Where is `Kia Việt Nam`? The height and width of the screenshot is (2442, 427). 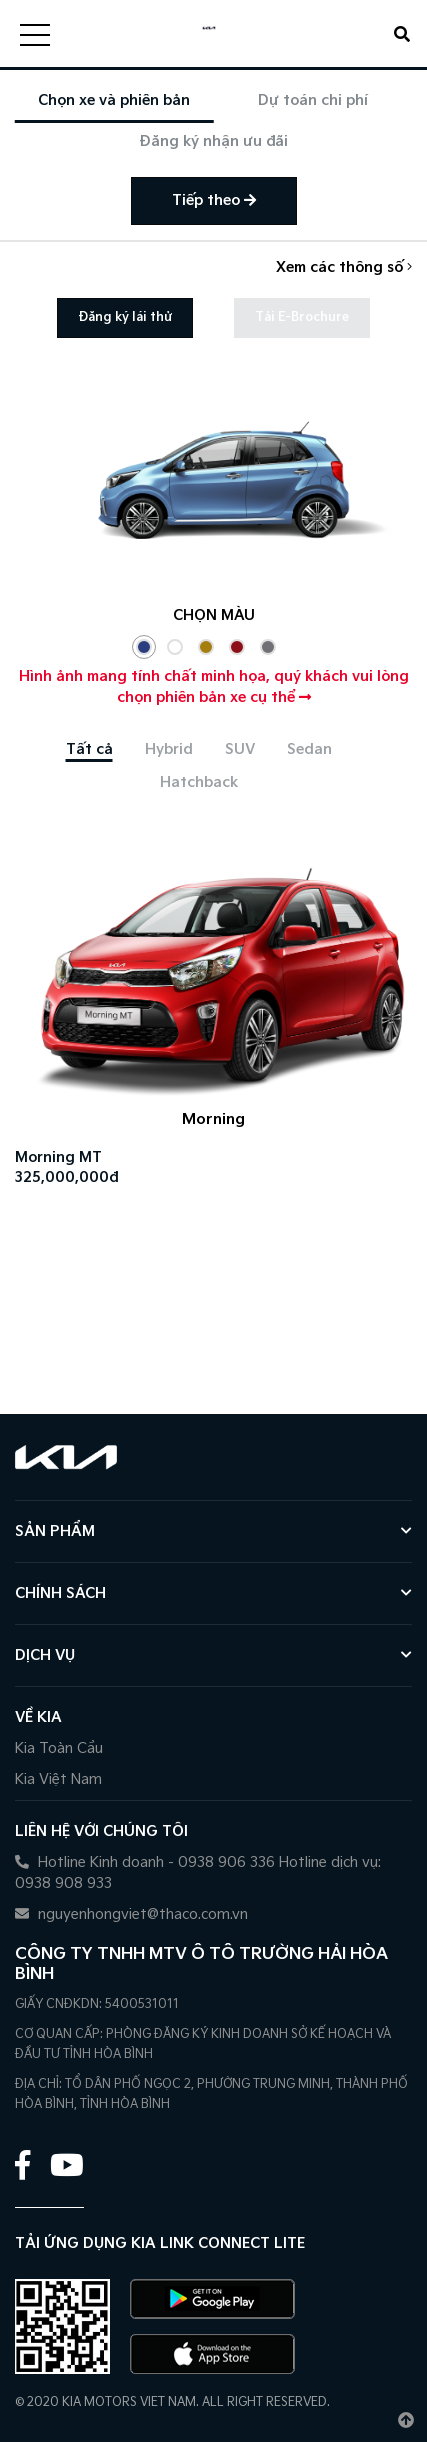
Kia Việt Nam is located at coordinates (58, 1779).